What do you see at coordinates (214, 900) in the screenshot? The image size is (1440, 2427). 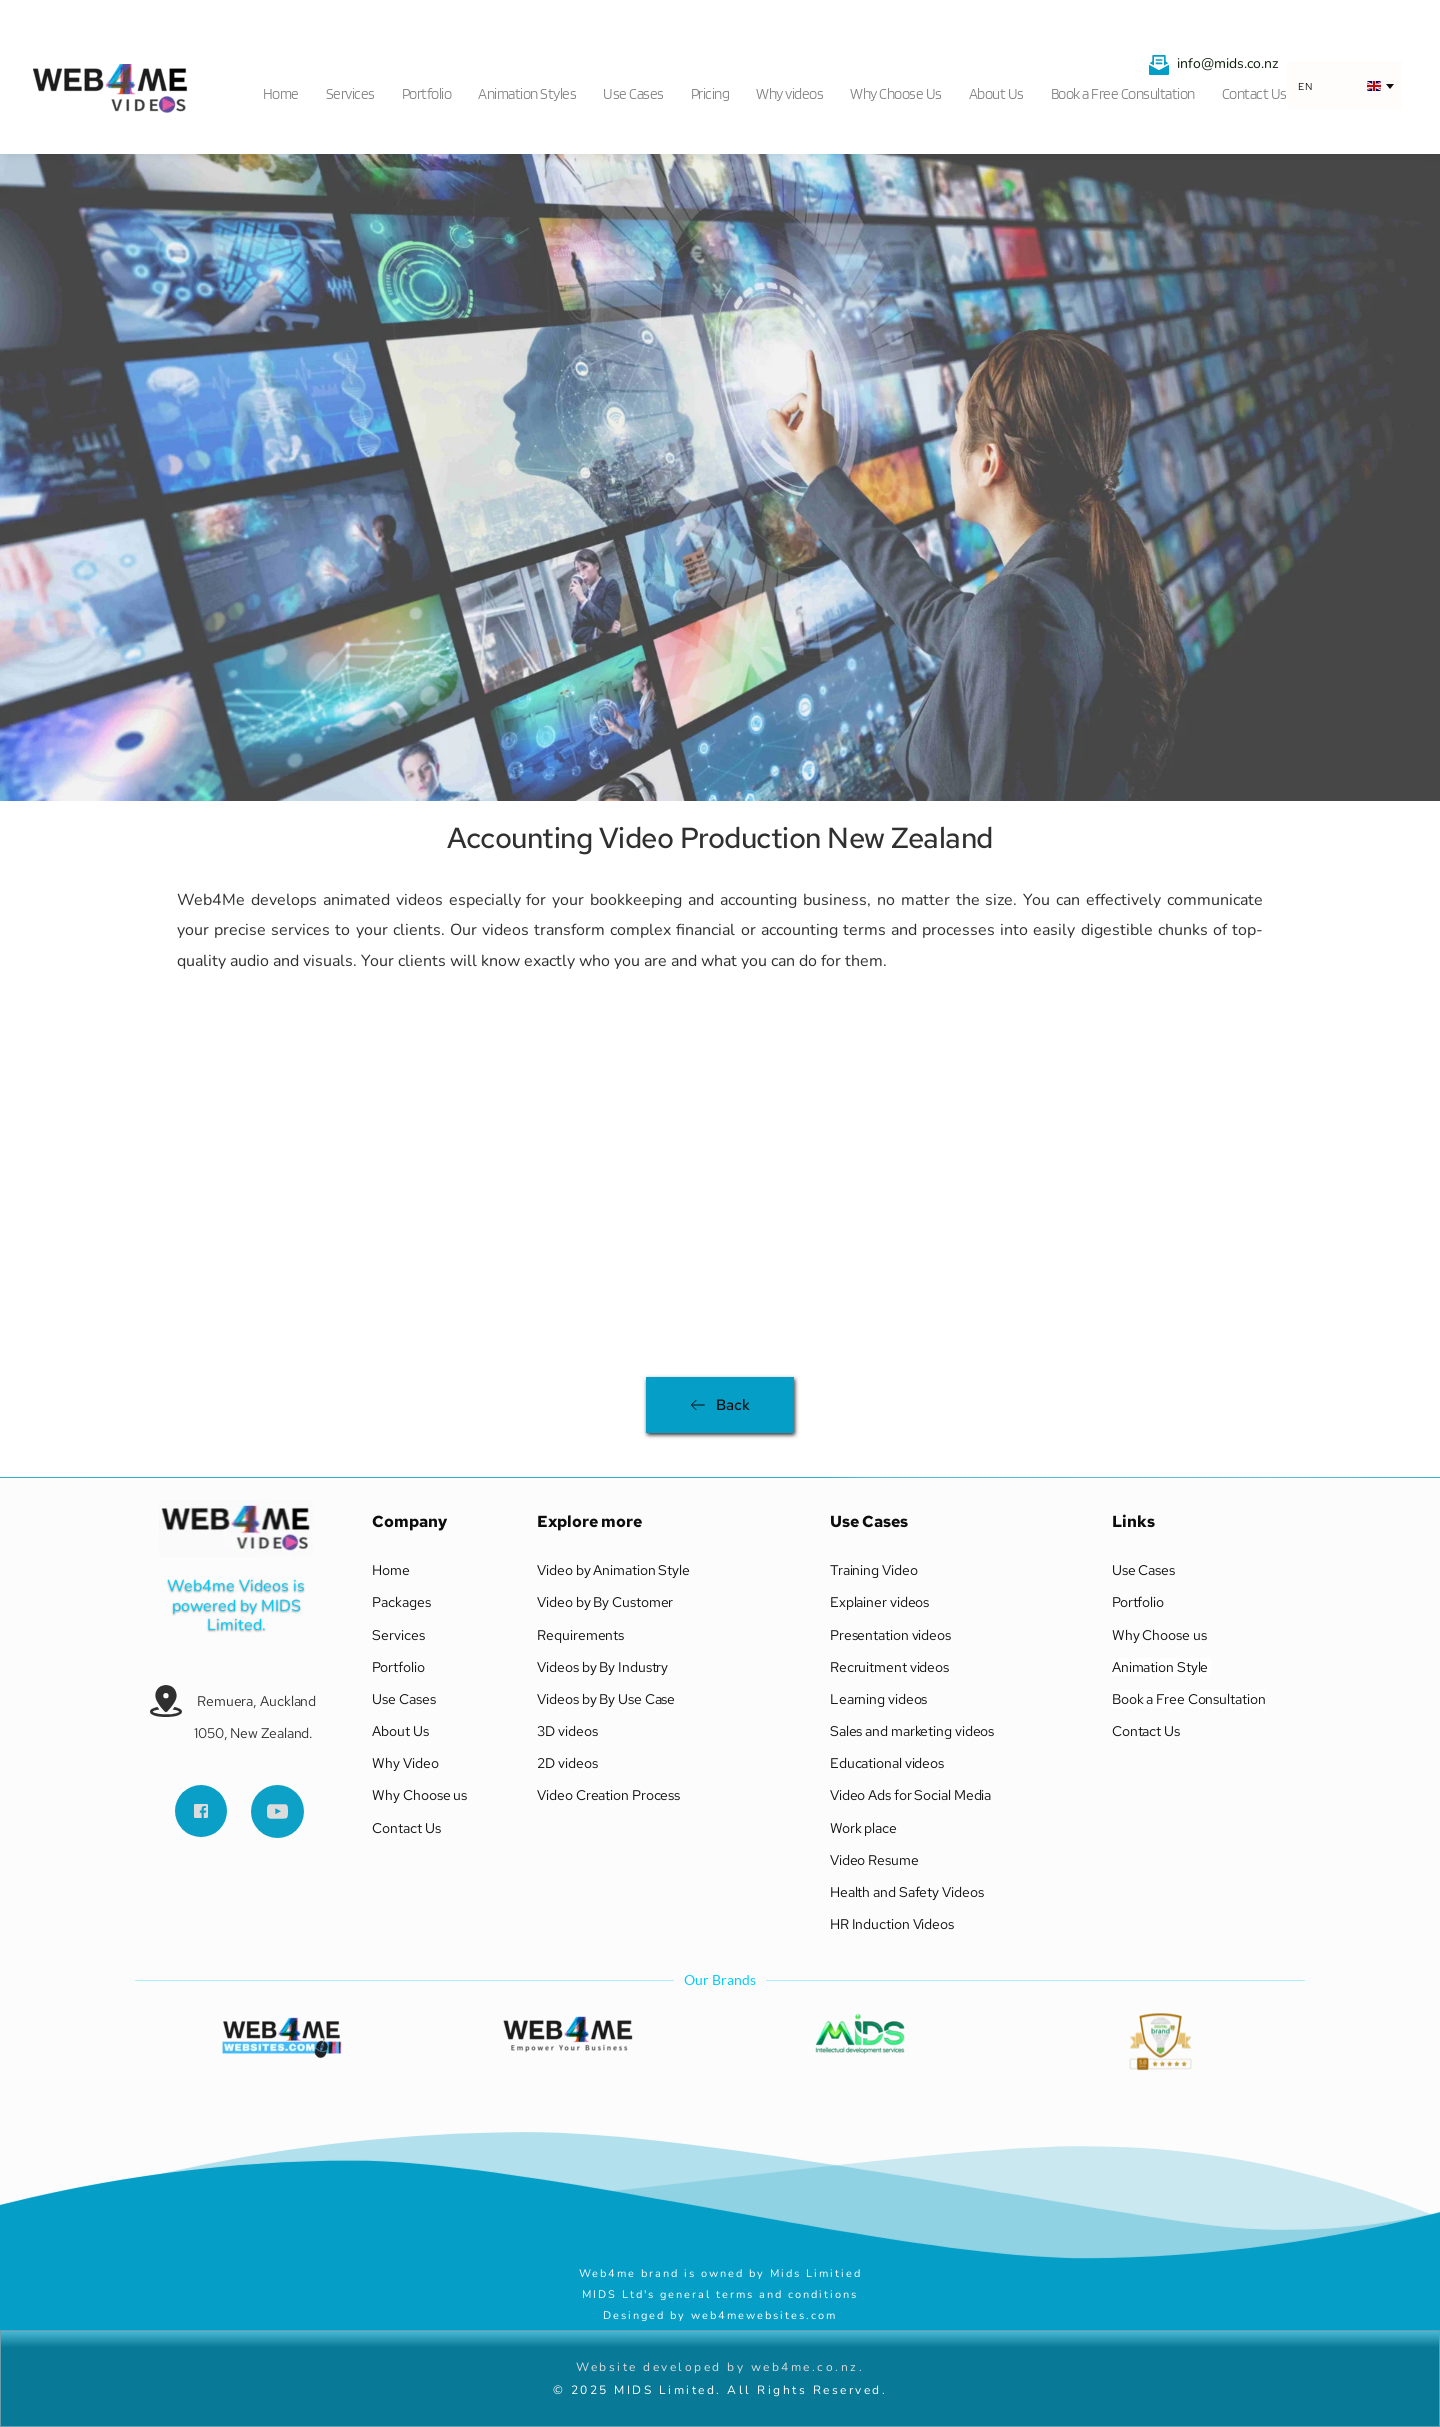 I see `Web4Me` at bounding box center [214, 900].